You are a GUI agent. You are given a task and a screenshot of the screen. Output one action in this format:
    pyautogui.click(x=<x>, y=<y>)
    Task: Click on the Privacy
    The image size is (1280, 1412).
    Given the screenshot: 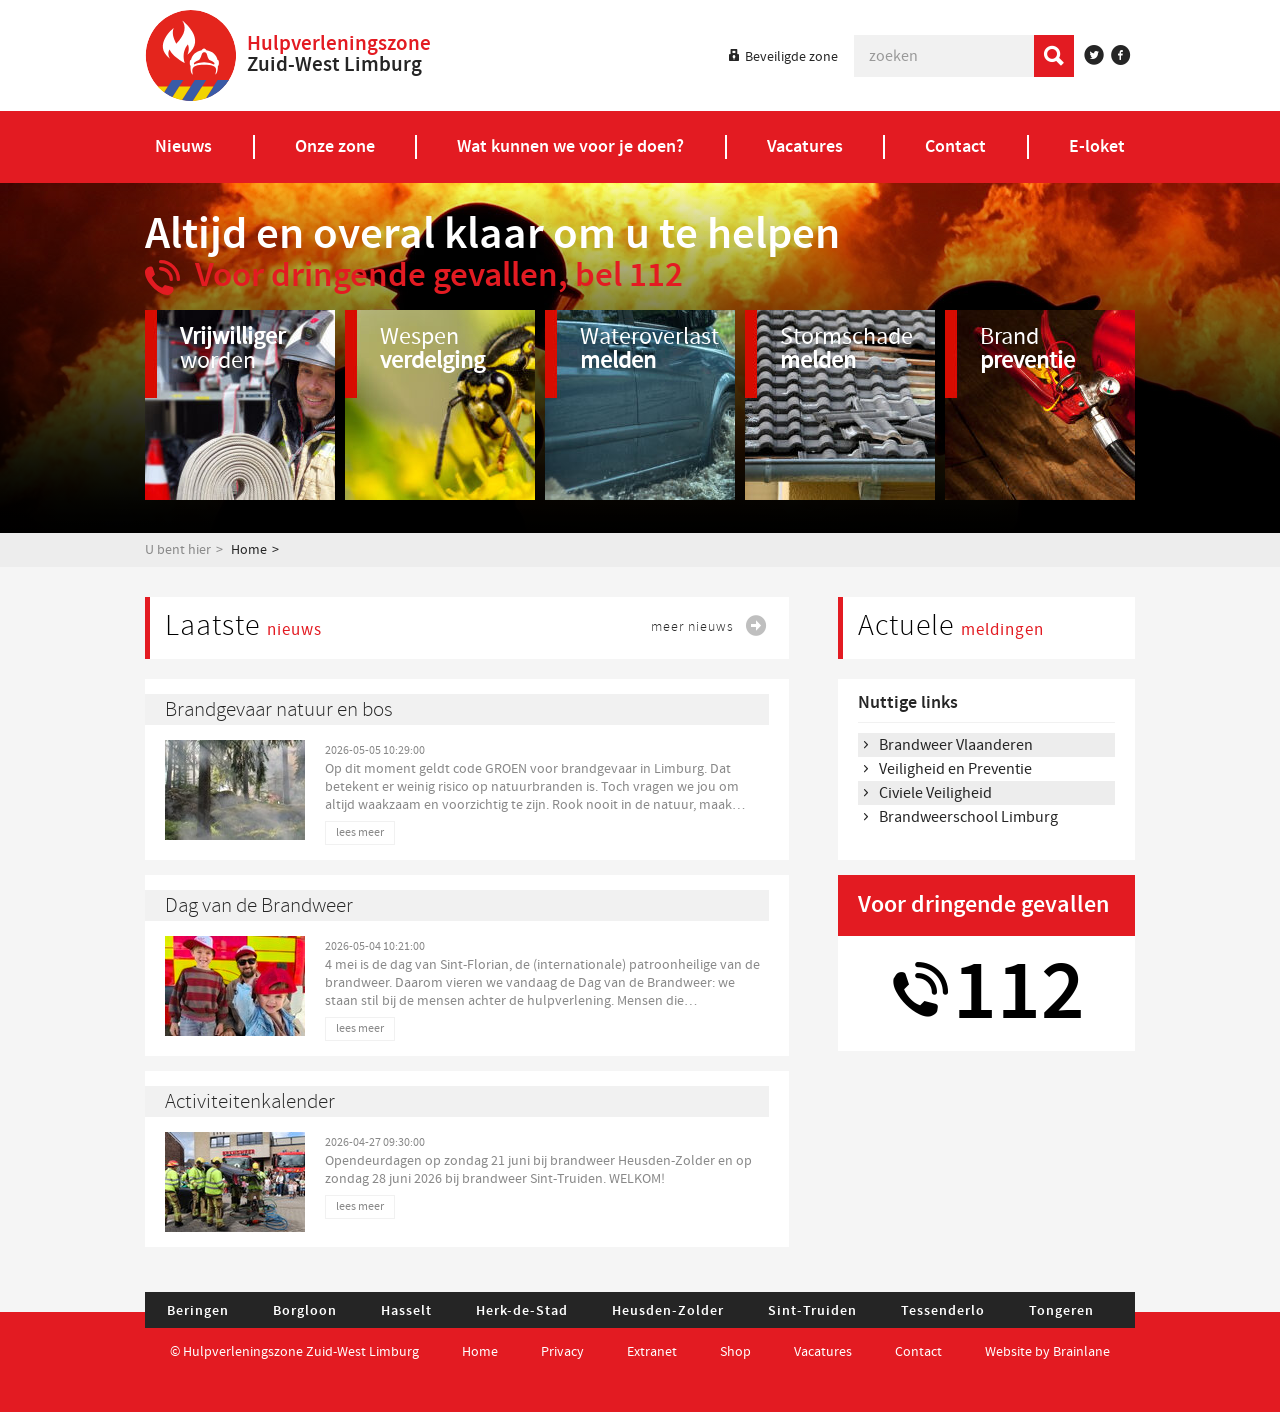 What is the action you would take?
    pyautogui.click(x=562, y=1352)
    